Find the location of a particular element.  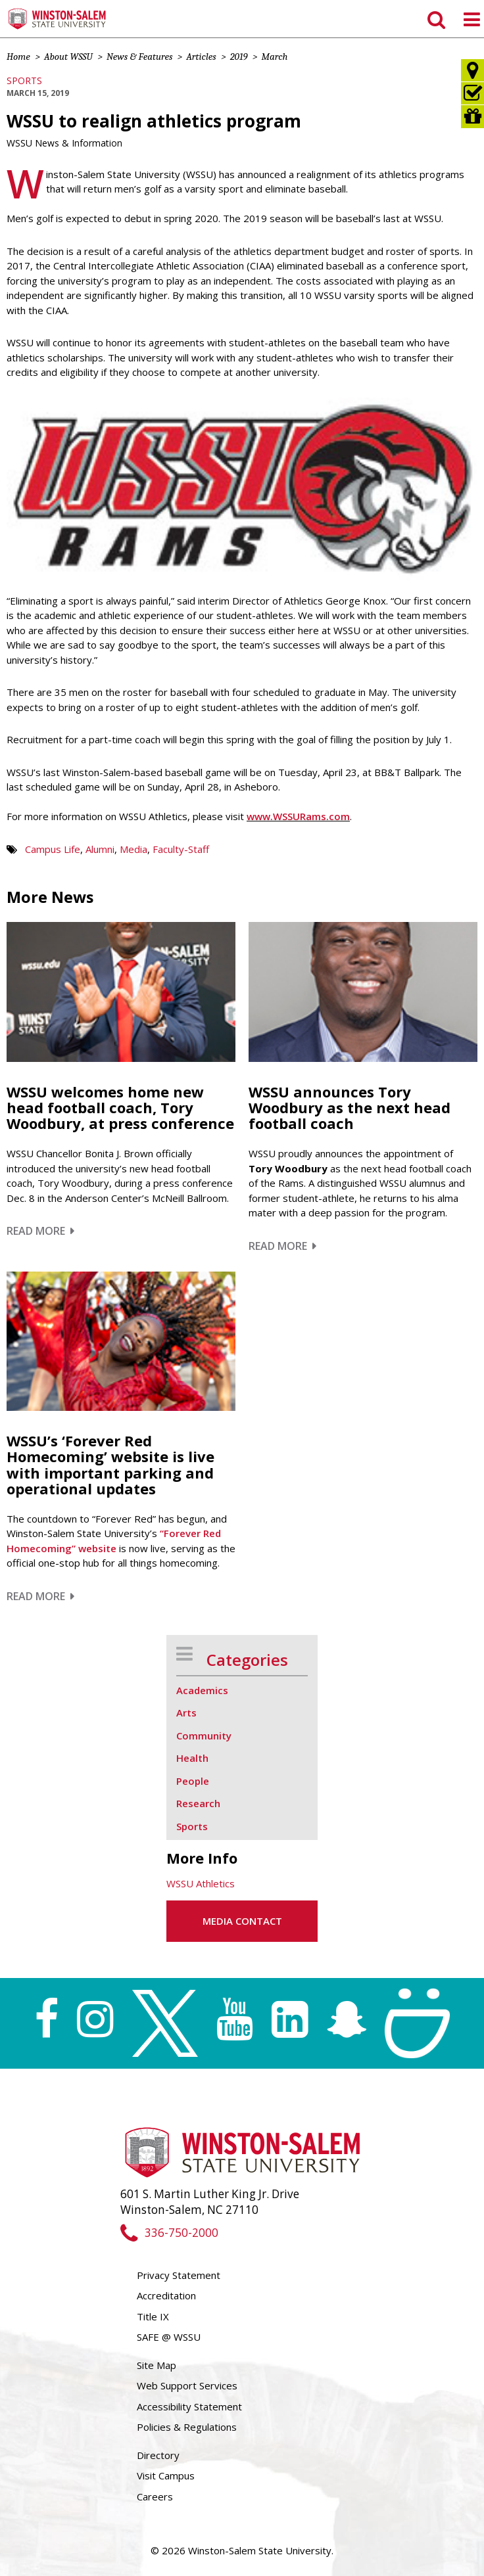

Research is located at coordinates (198, 1803).